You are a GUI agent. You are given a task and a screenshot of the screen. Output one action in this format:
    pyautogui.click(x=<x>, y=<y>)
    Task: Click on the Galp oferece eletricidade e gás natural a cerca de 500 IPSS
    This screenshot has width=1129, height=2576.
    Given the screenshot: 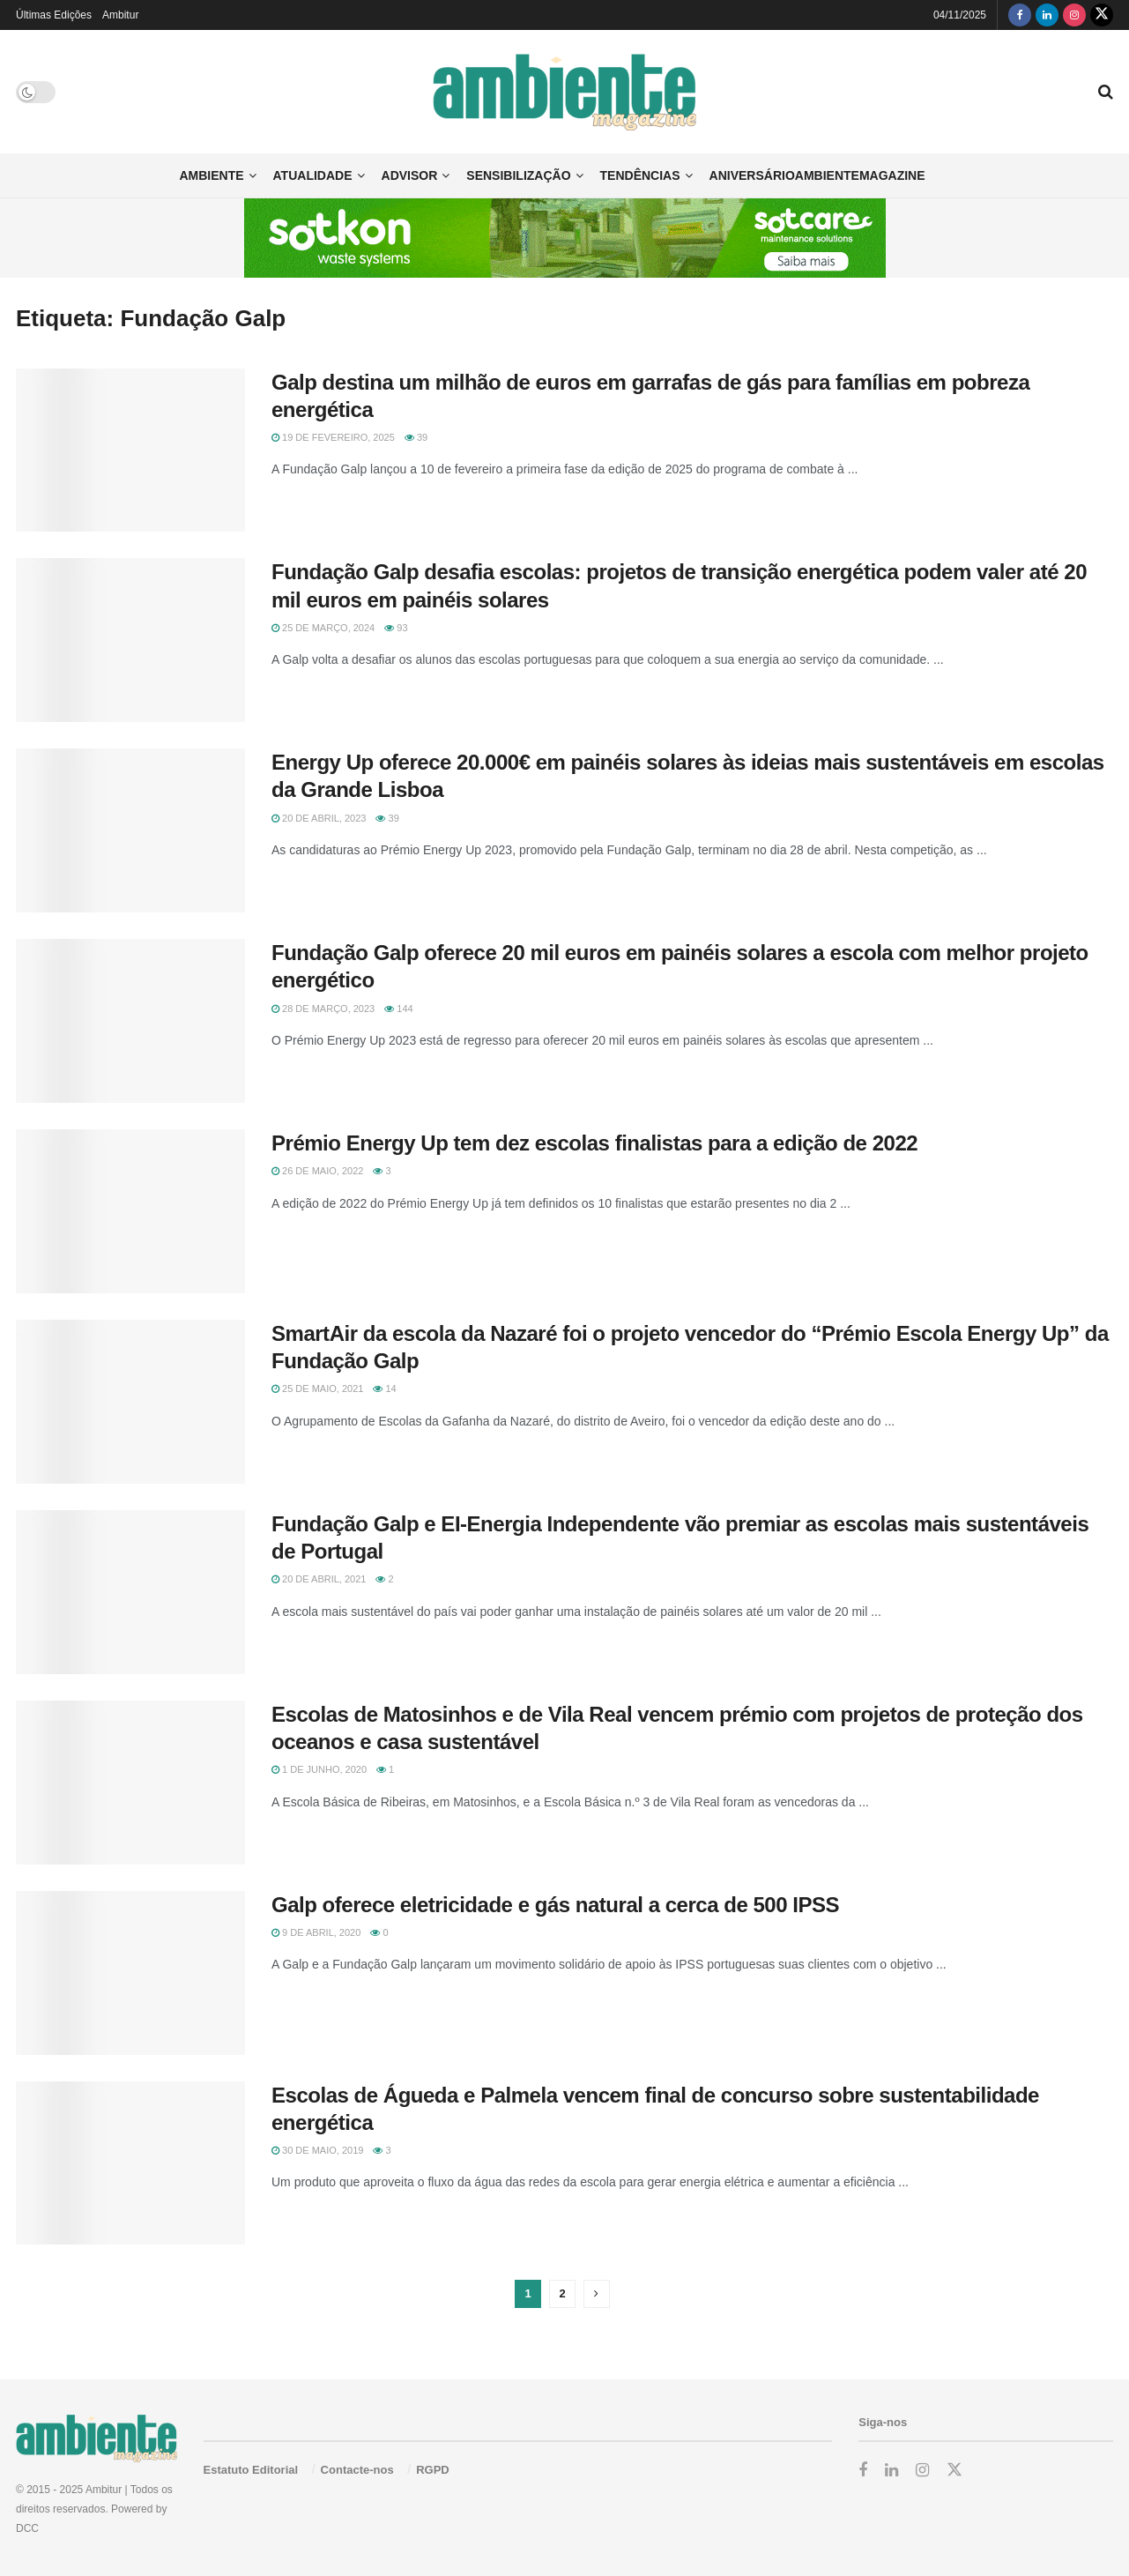 What is the action you would take?
    pyautogui.click(x=555, y=1905)
    